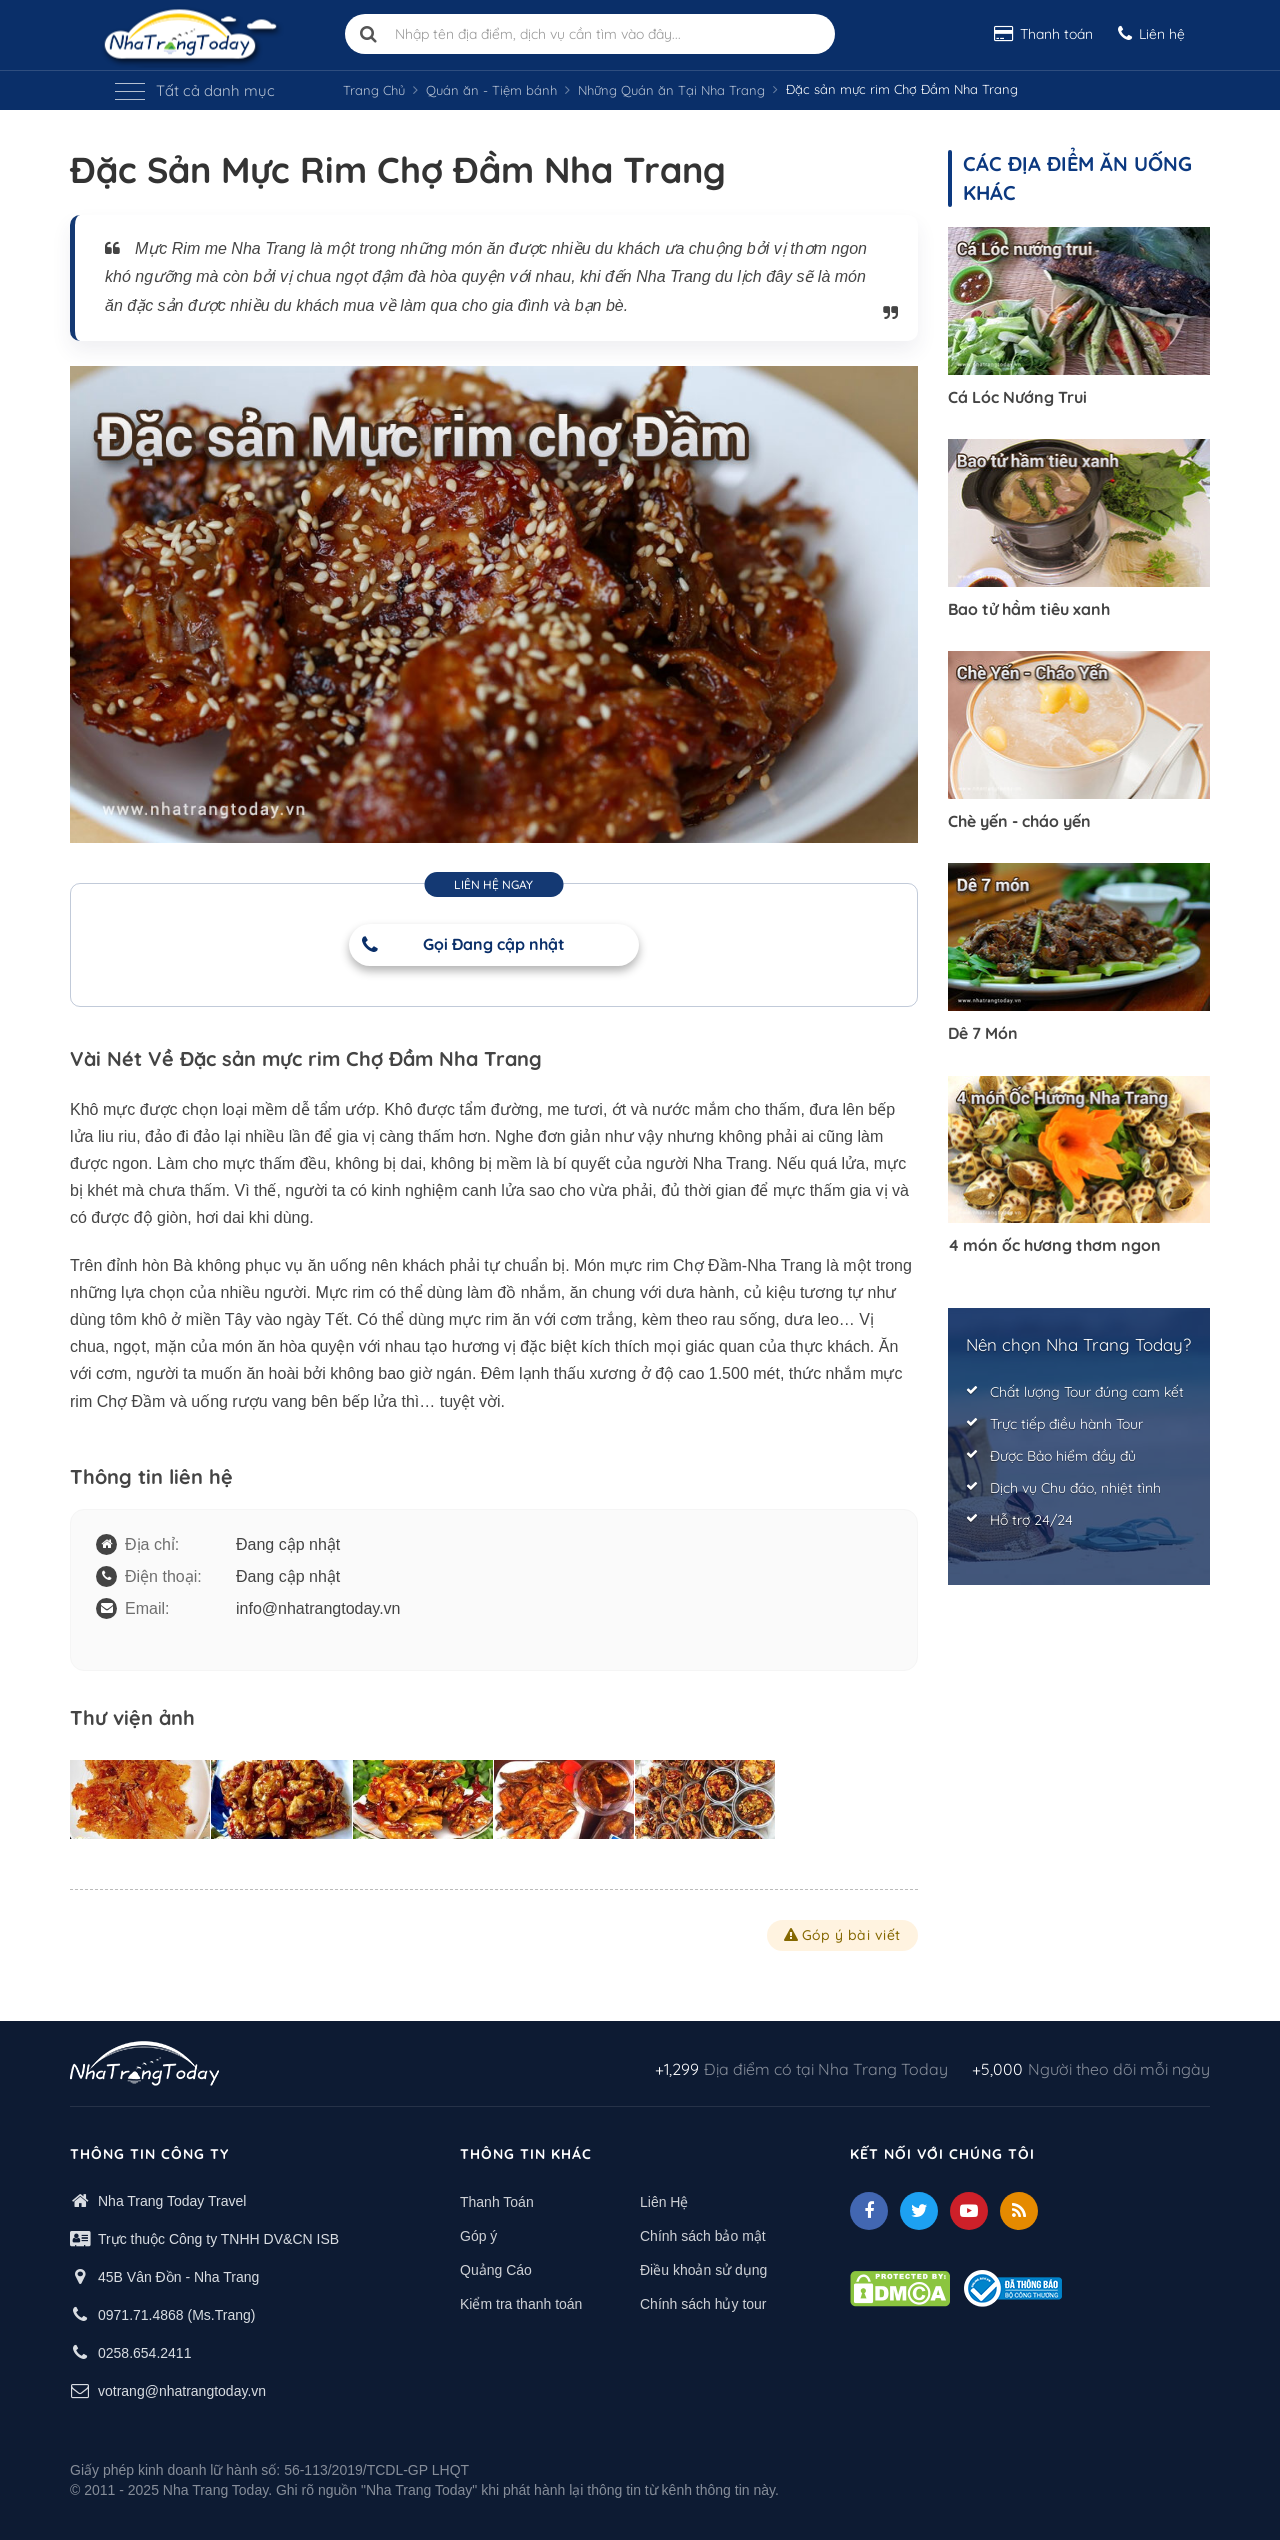 This screenshot has width=1280, height=2540. What do you see at coordinates (144, 2353) in the screenshot?
I see `0258.654.2411` at bounding box center [144, 2353].